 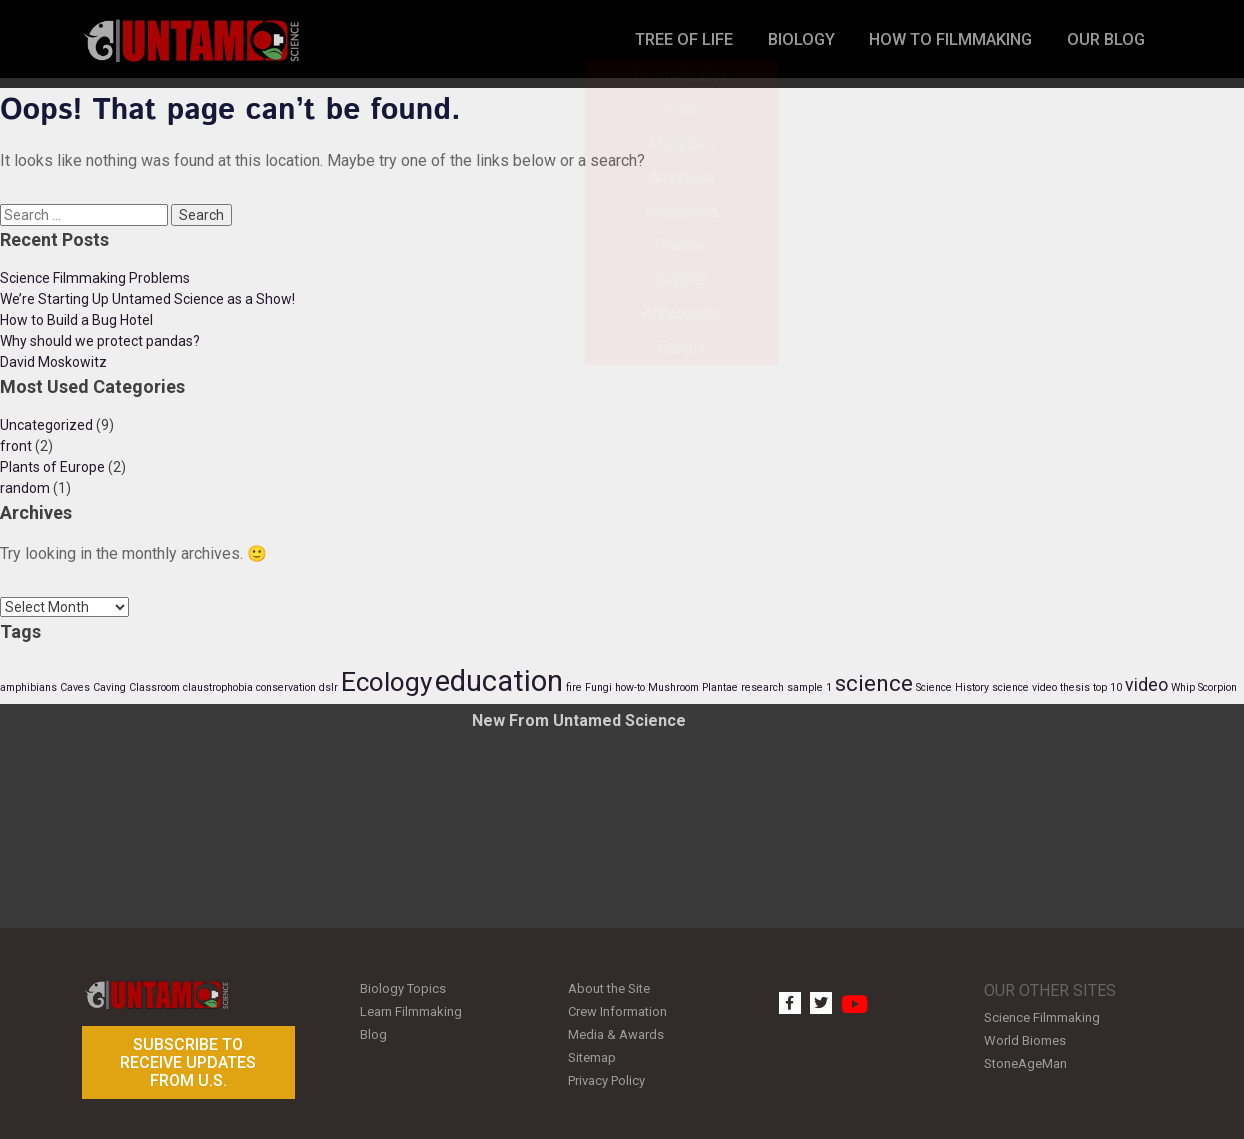 What do you see at coordinates (1146, 685) in the screenshot?
I see `video [video (2 items)]` at bounding box center [1146, 685].